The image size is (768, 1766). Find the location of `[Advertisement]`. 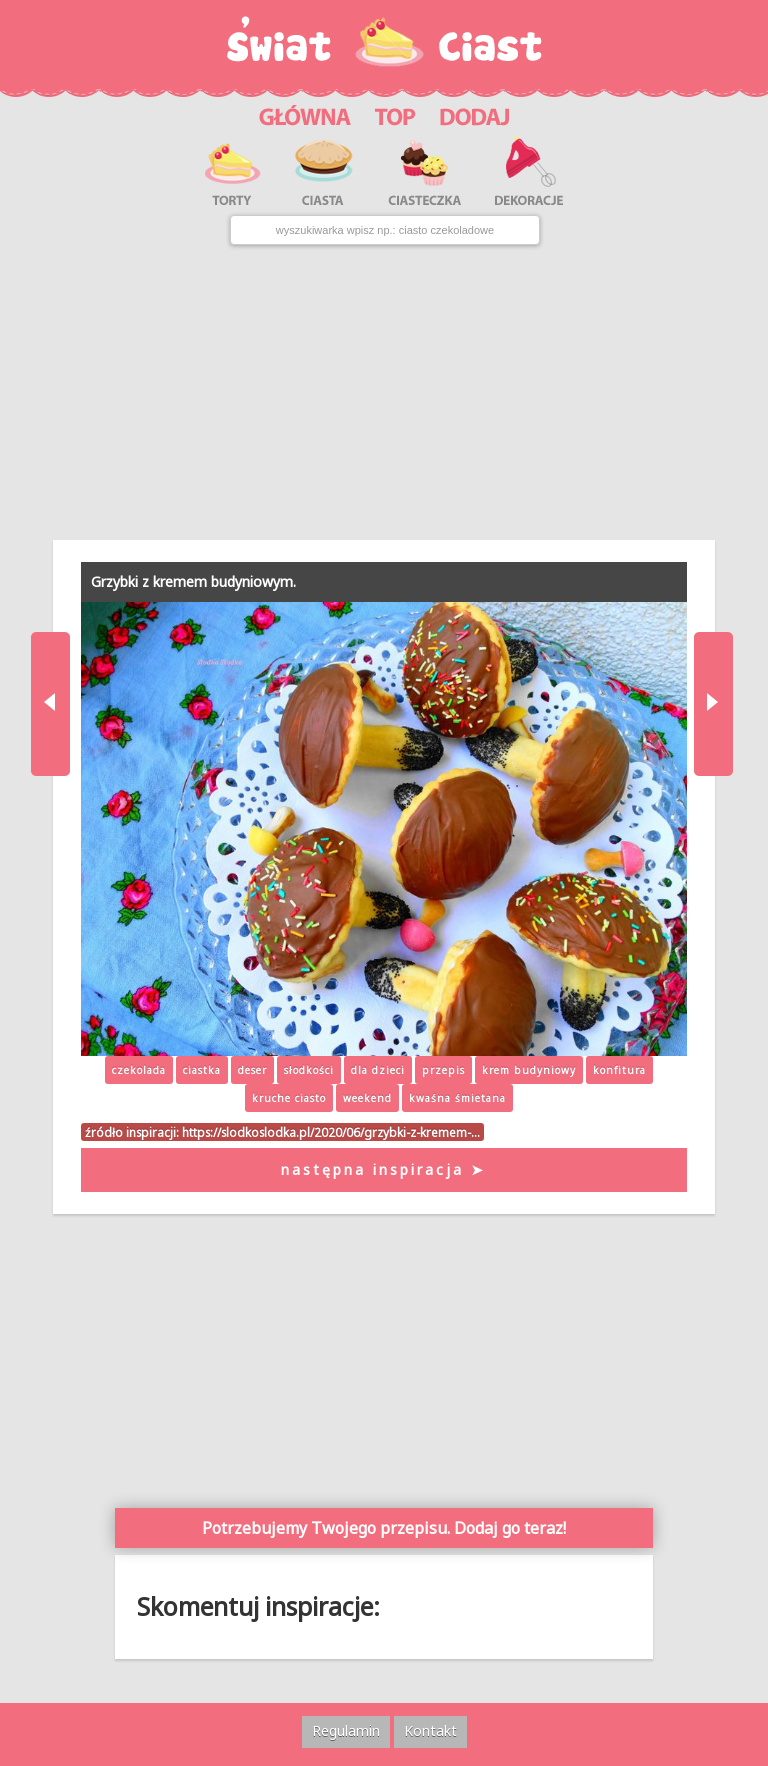

[Advertisement] is located at coordinates (384, 392).